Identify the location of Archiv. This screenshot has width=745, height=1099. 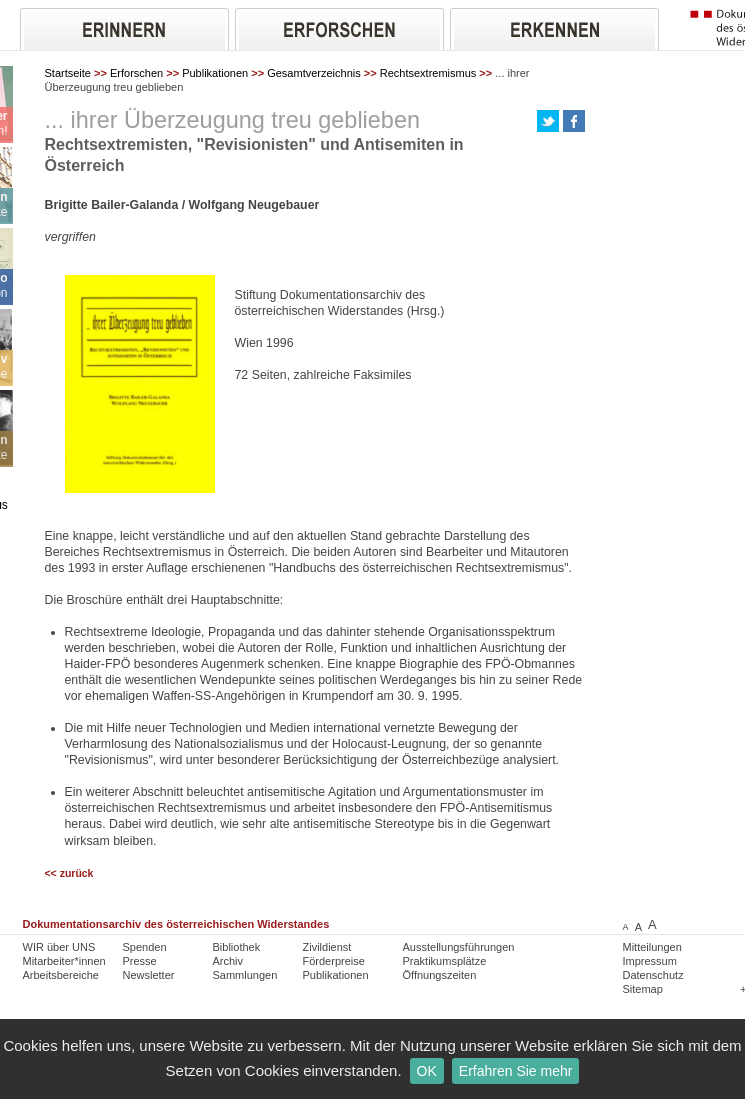
(228, 961).